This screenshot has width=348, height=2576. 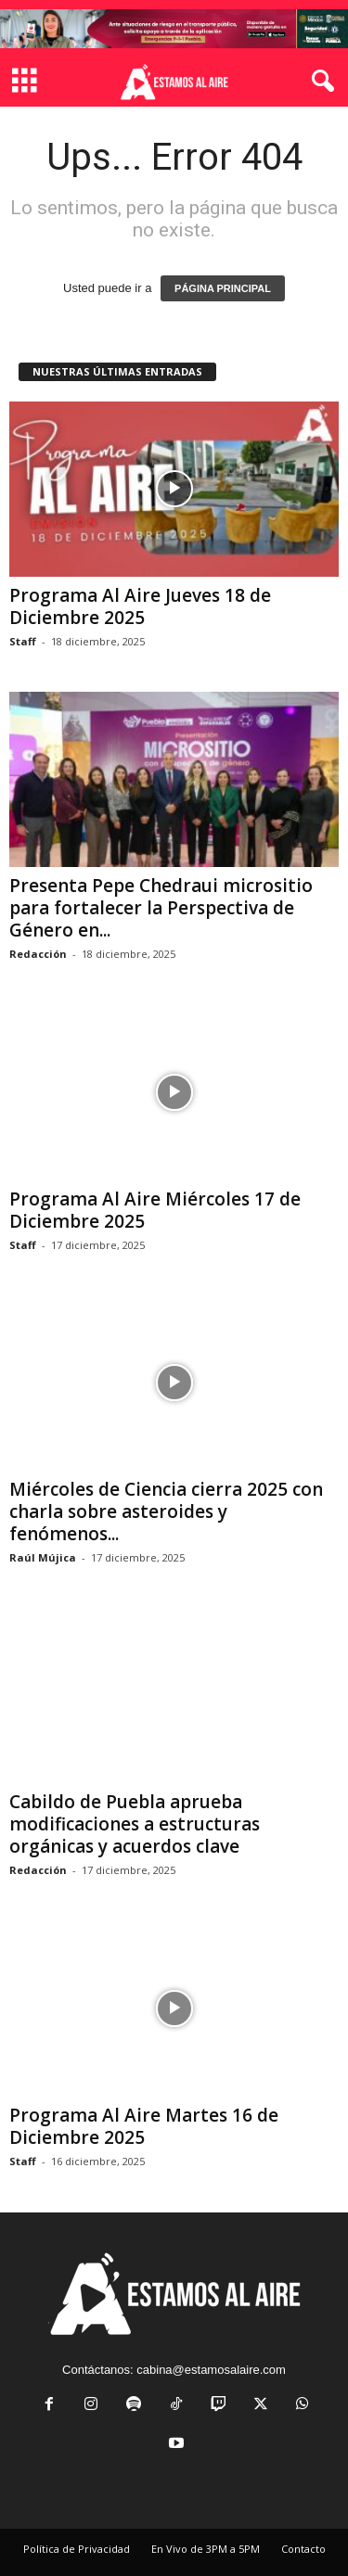 I want to click on Raúl Mújica, so click(x=42, y=1557).